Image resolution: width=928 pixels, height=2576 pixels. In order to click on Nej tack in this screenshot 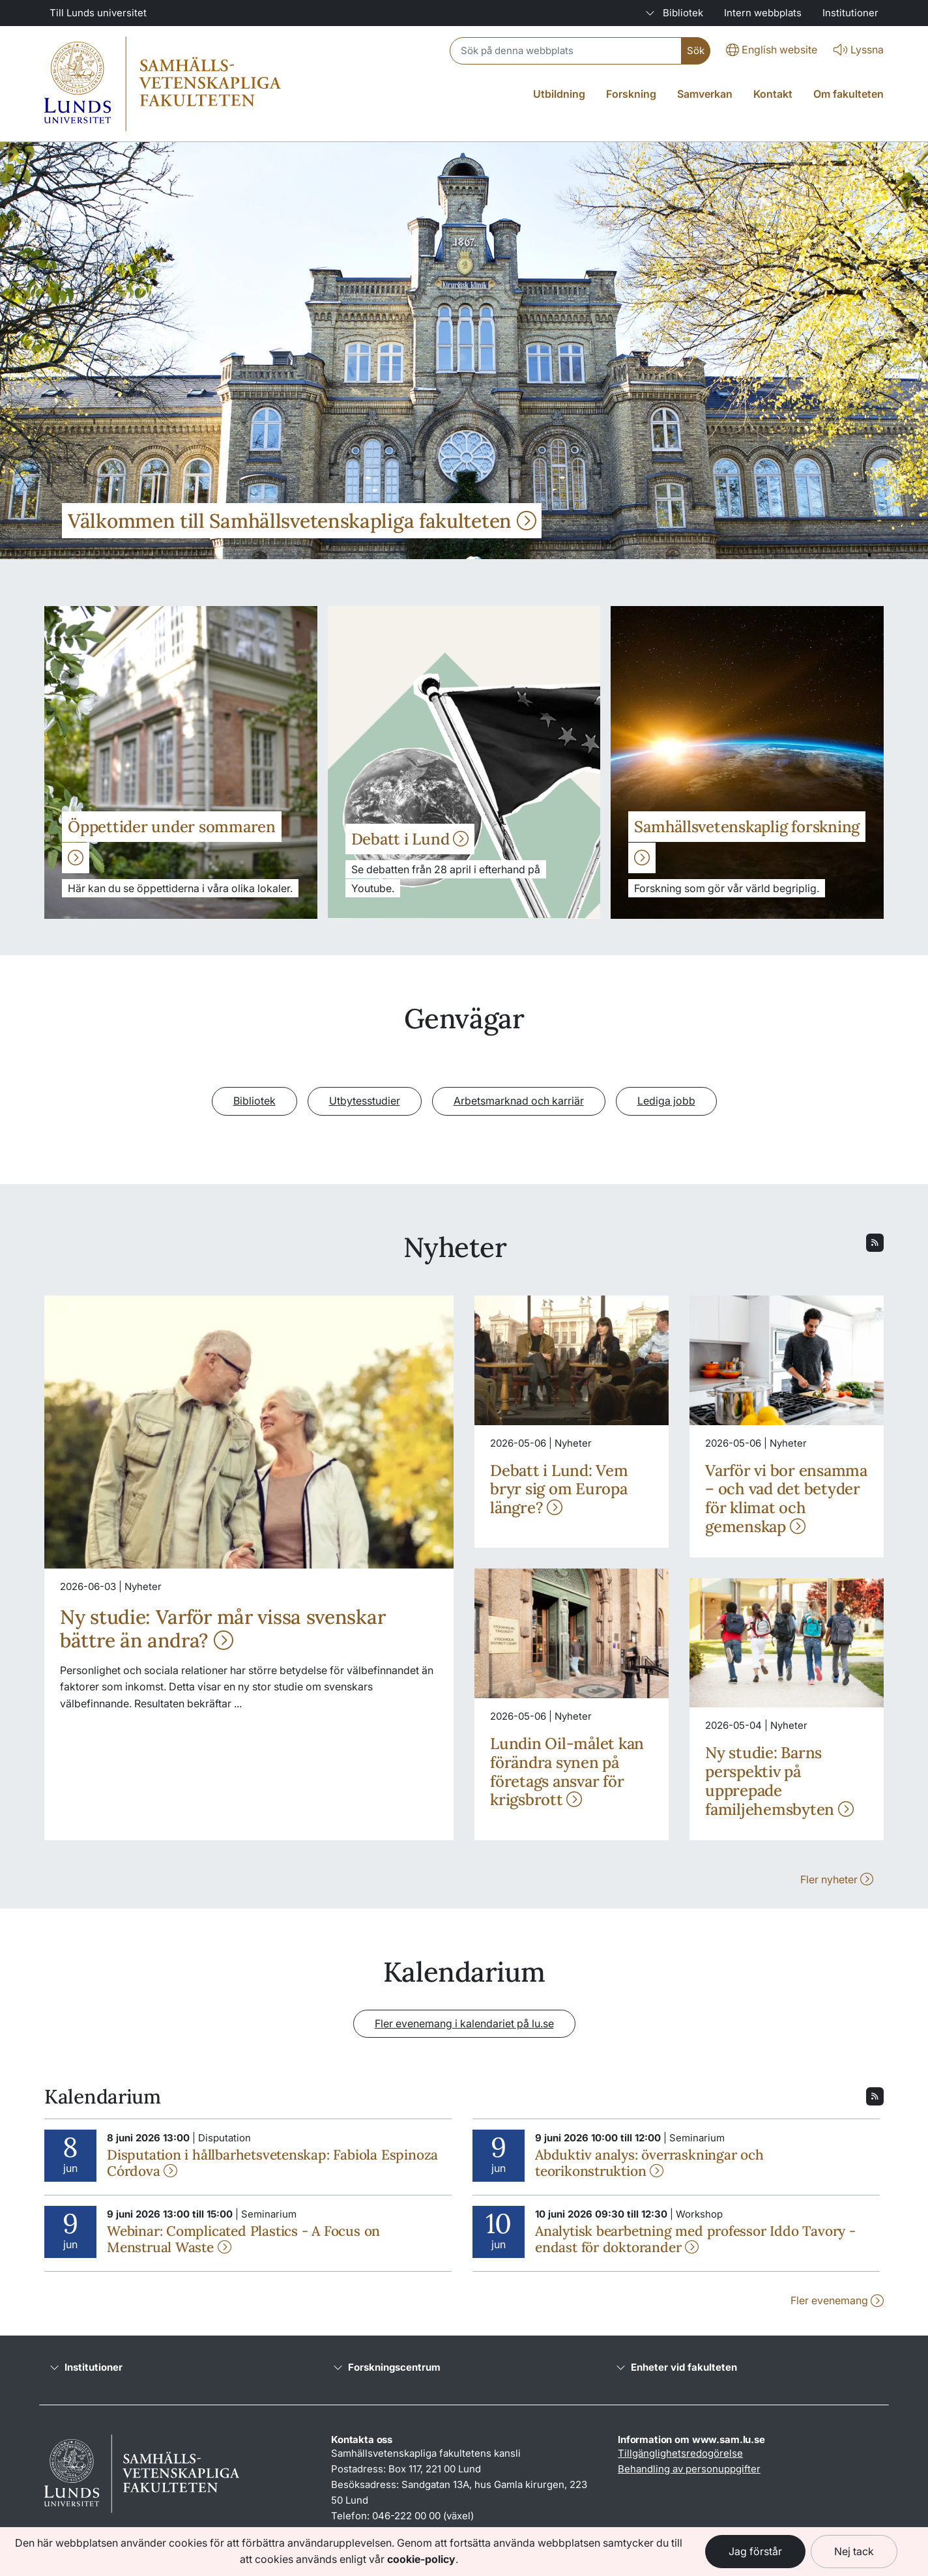, I will do `click(854, 2551)`.